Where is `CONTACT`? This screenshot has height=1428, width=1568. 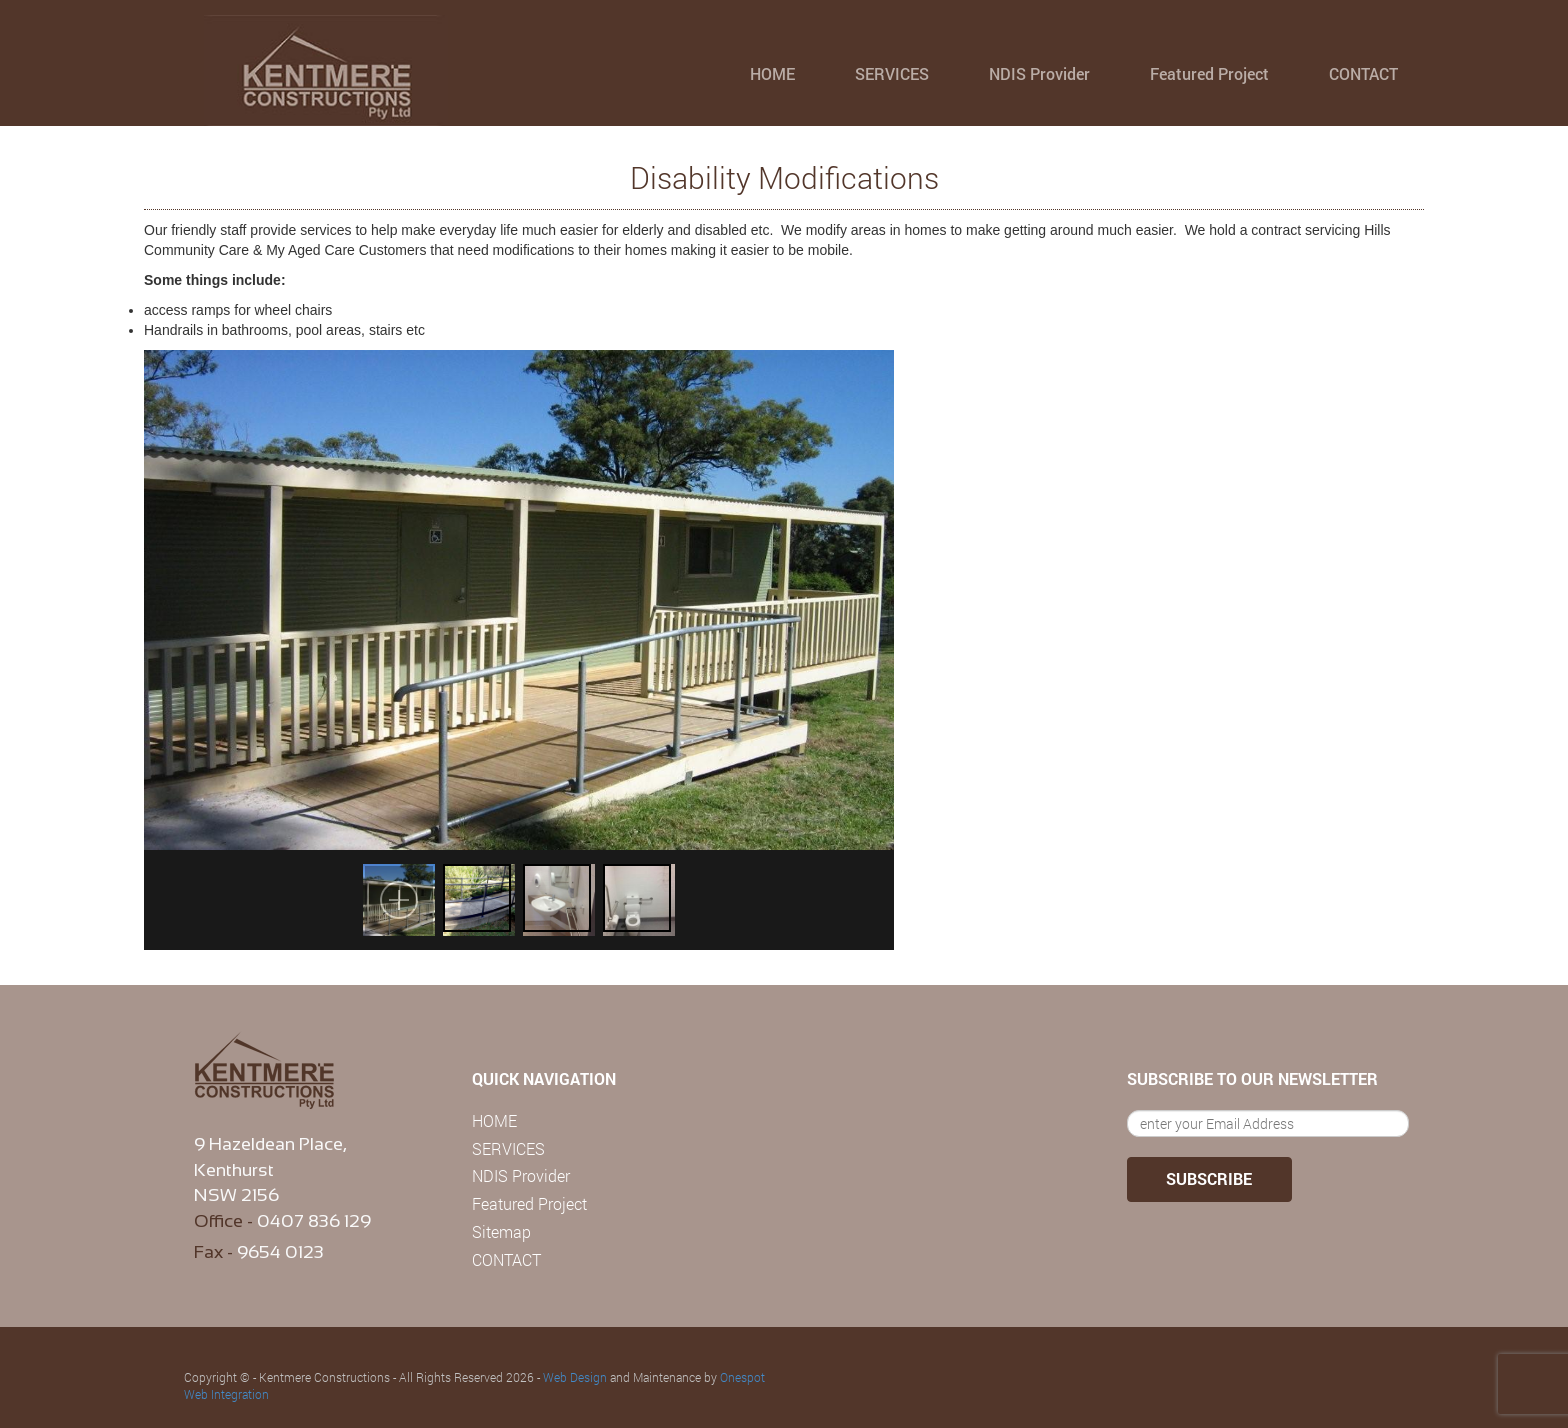
CONTACT is located at coordinates (1363, 73).